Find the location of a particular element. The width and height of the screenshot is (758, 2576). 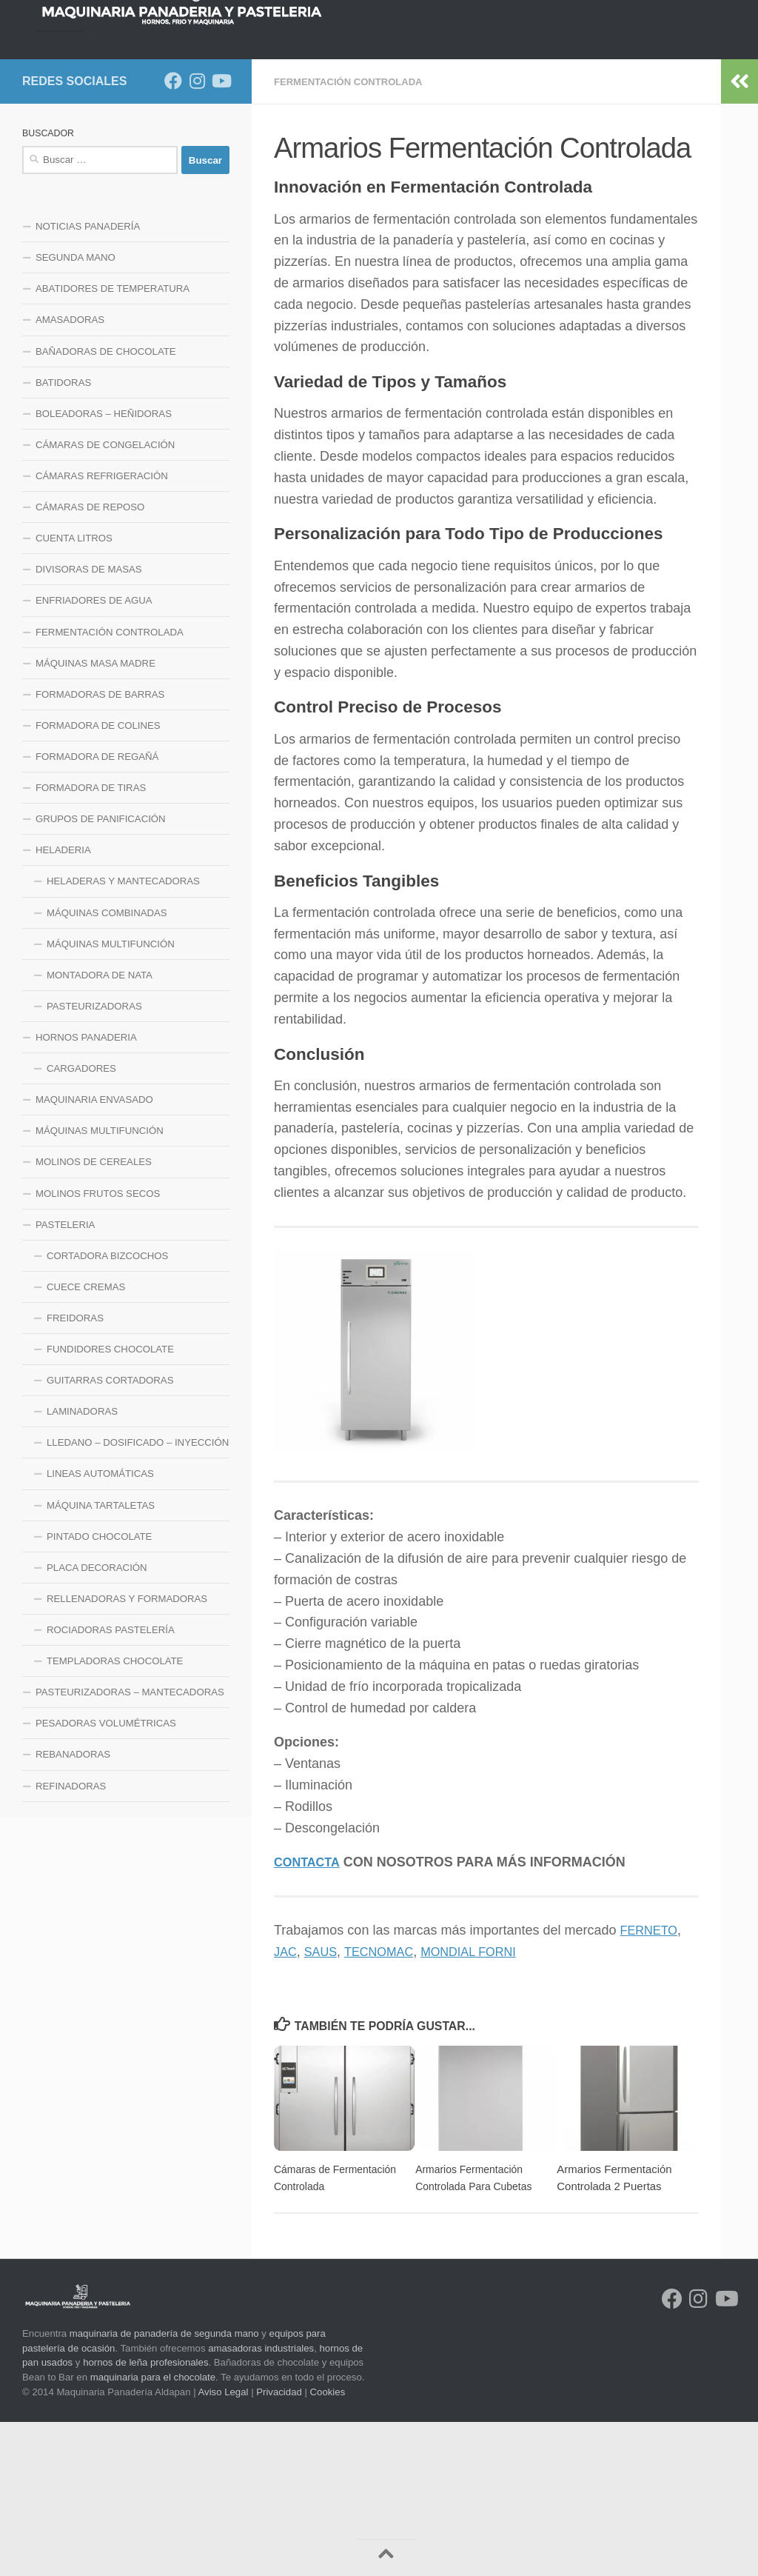

FORMADORA DE COLINES is located at coordinates (98, 880).